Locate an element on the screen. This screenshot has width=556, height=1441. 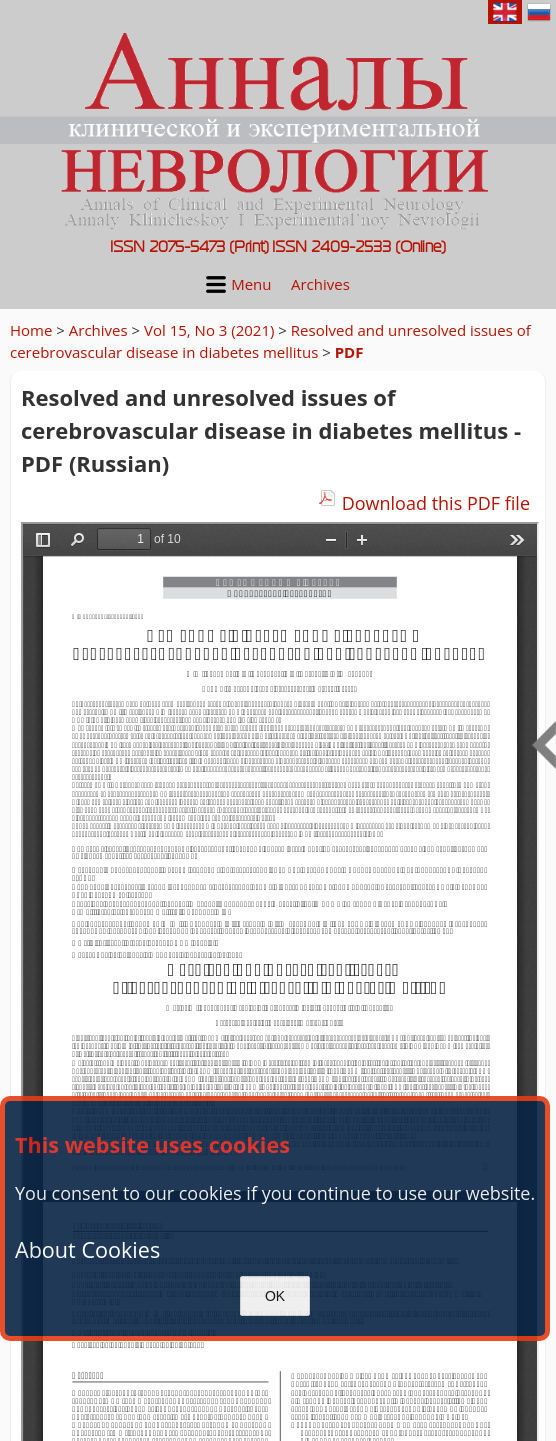
Archives is located at coordinates (320, 284).